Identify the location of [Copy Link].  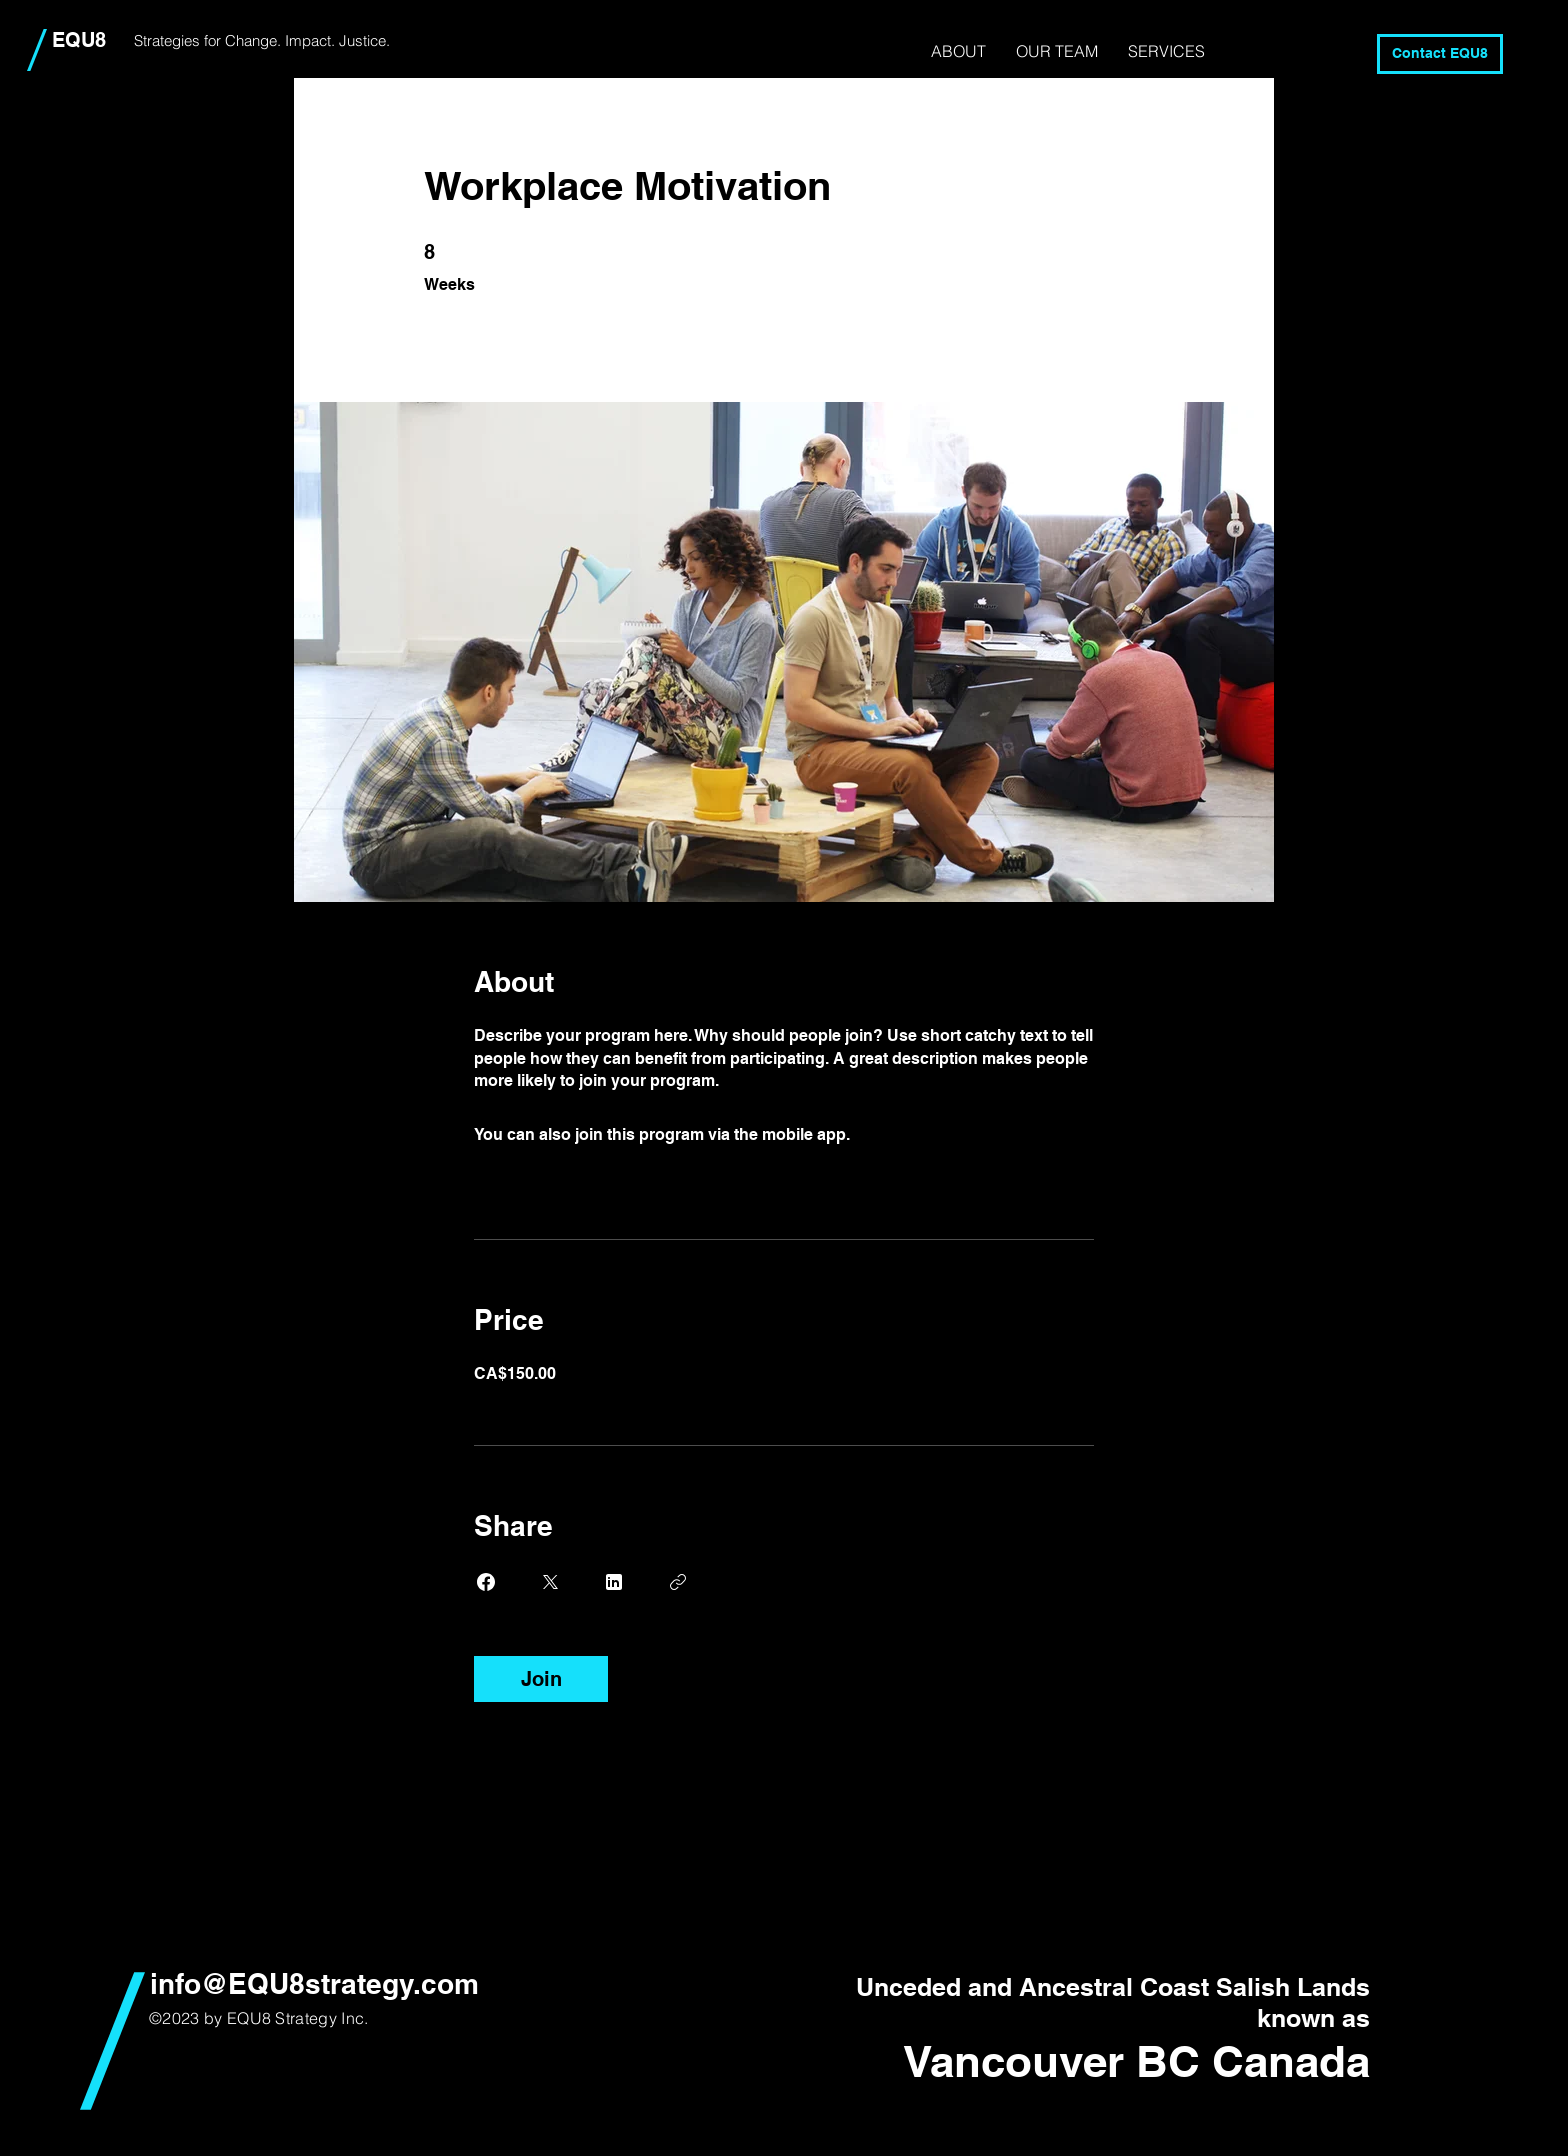
(678, 1582).